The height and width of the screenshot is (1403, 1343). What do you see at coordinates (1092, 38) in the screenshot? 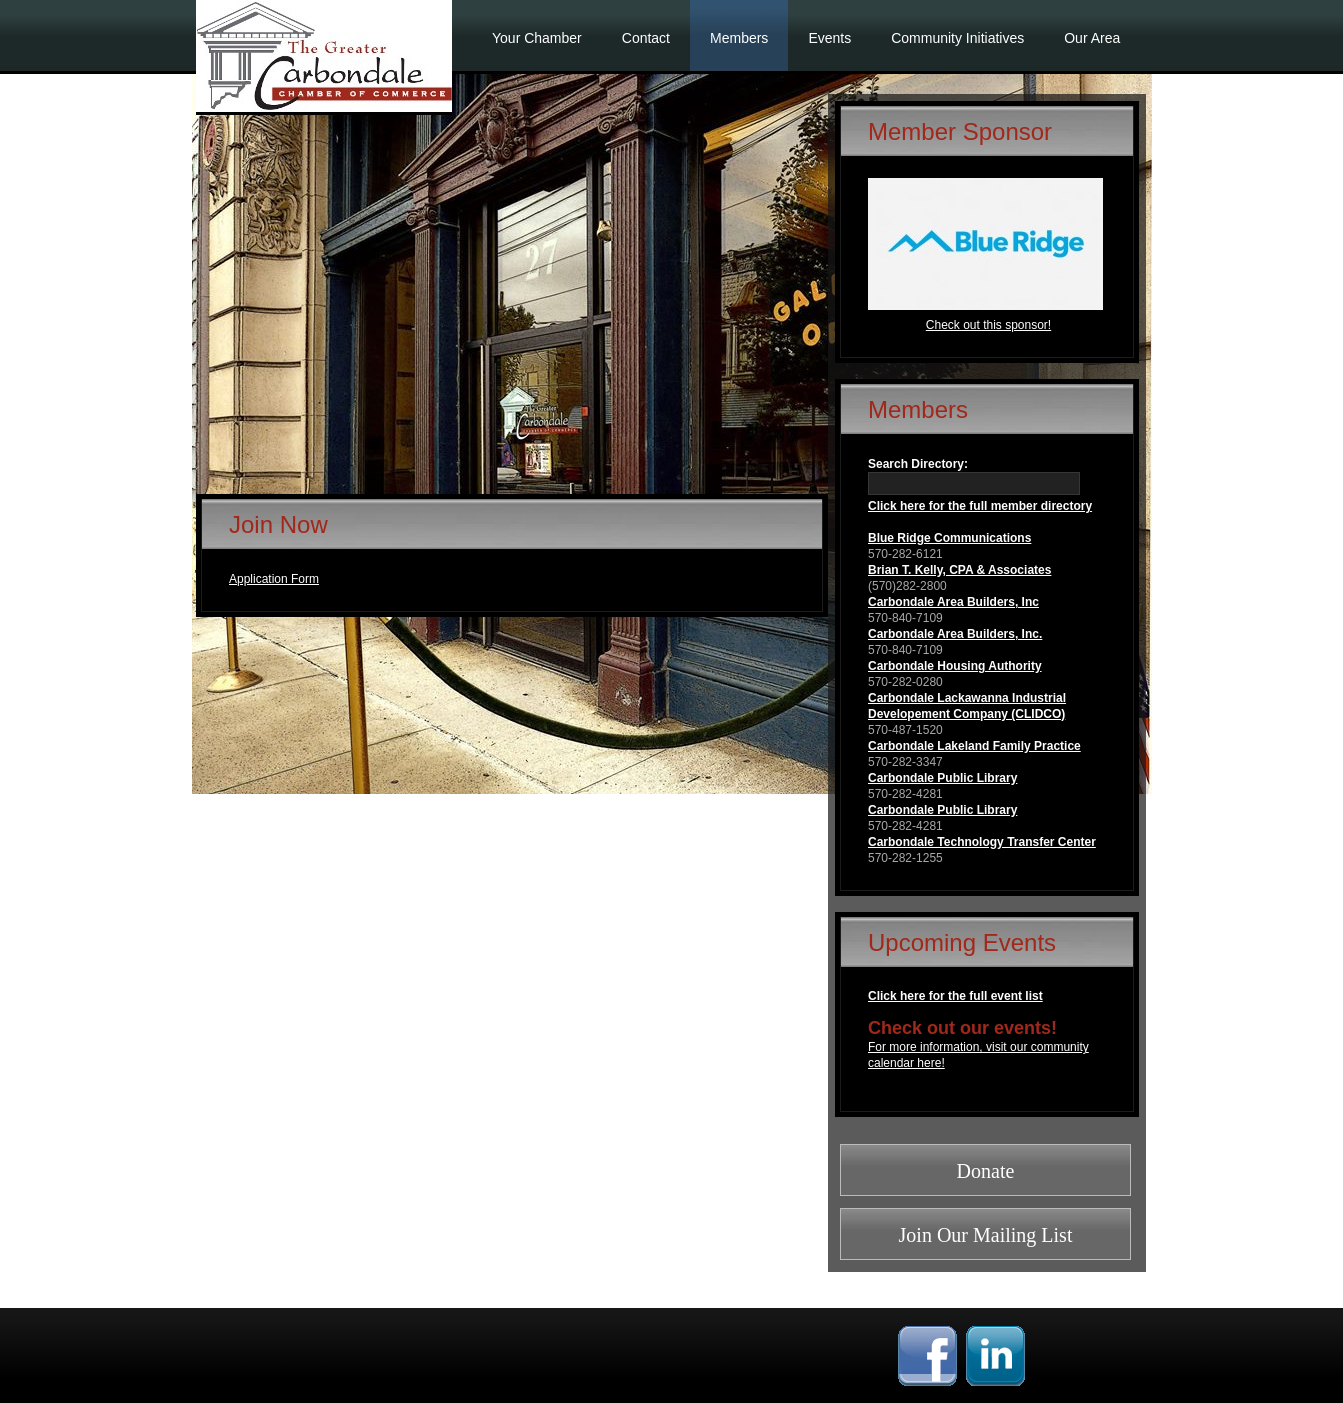
I see `Our Area` at bounding box center [1092, 38].